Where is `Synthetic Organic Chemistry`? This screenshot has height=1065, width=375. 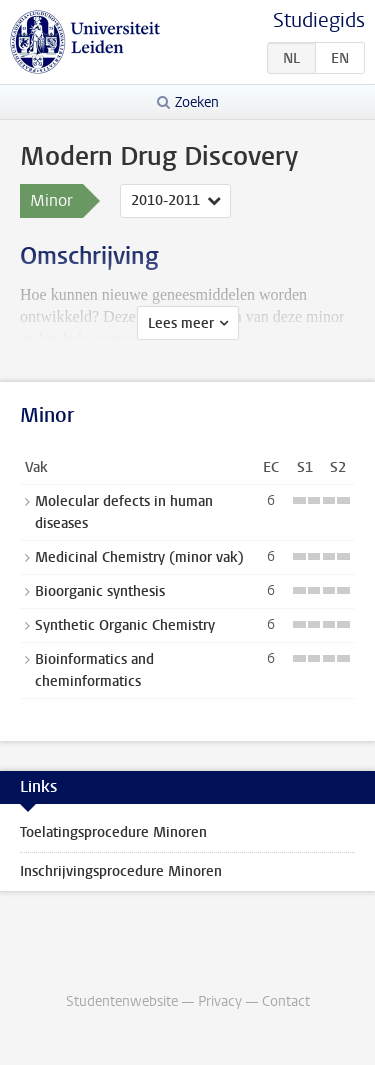 Synthetic Organic Chemistry is located at coordinates (125, 625).